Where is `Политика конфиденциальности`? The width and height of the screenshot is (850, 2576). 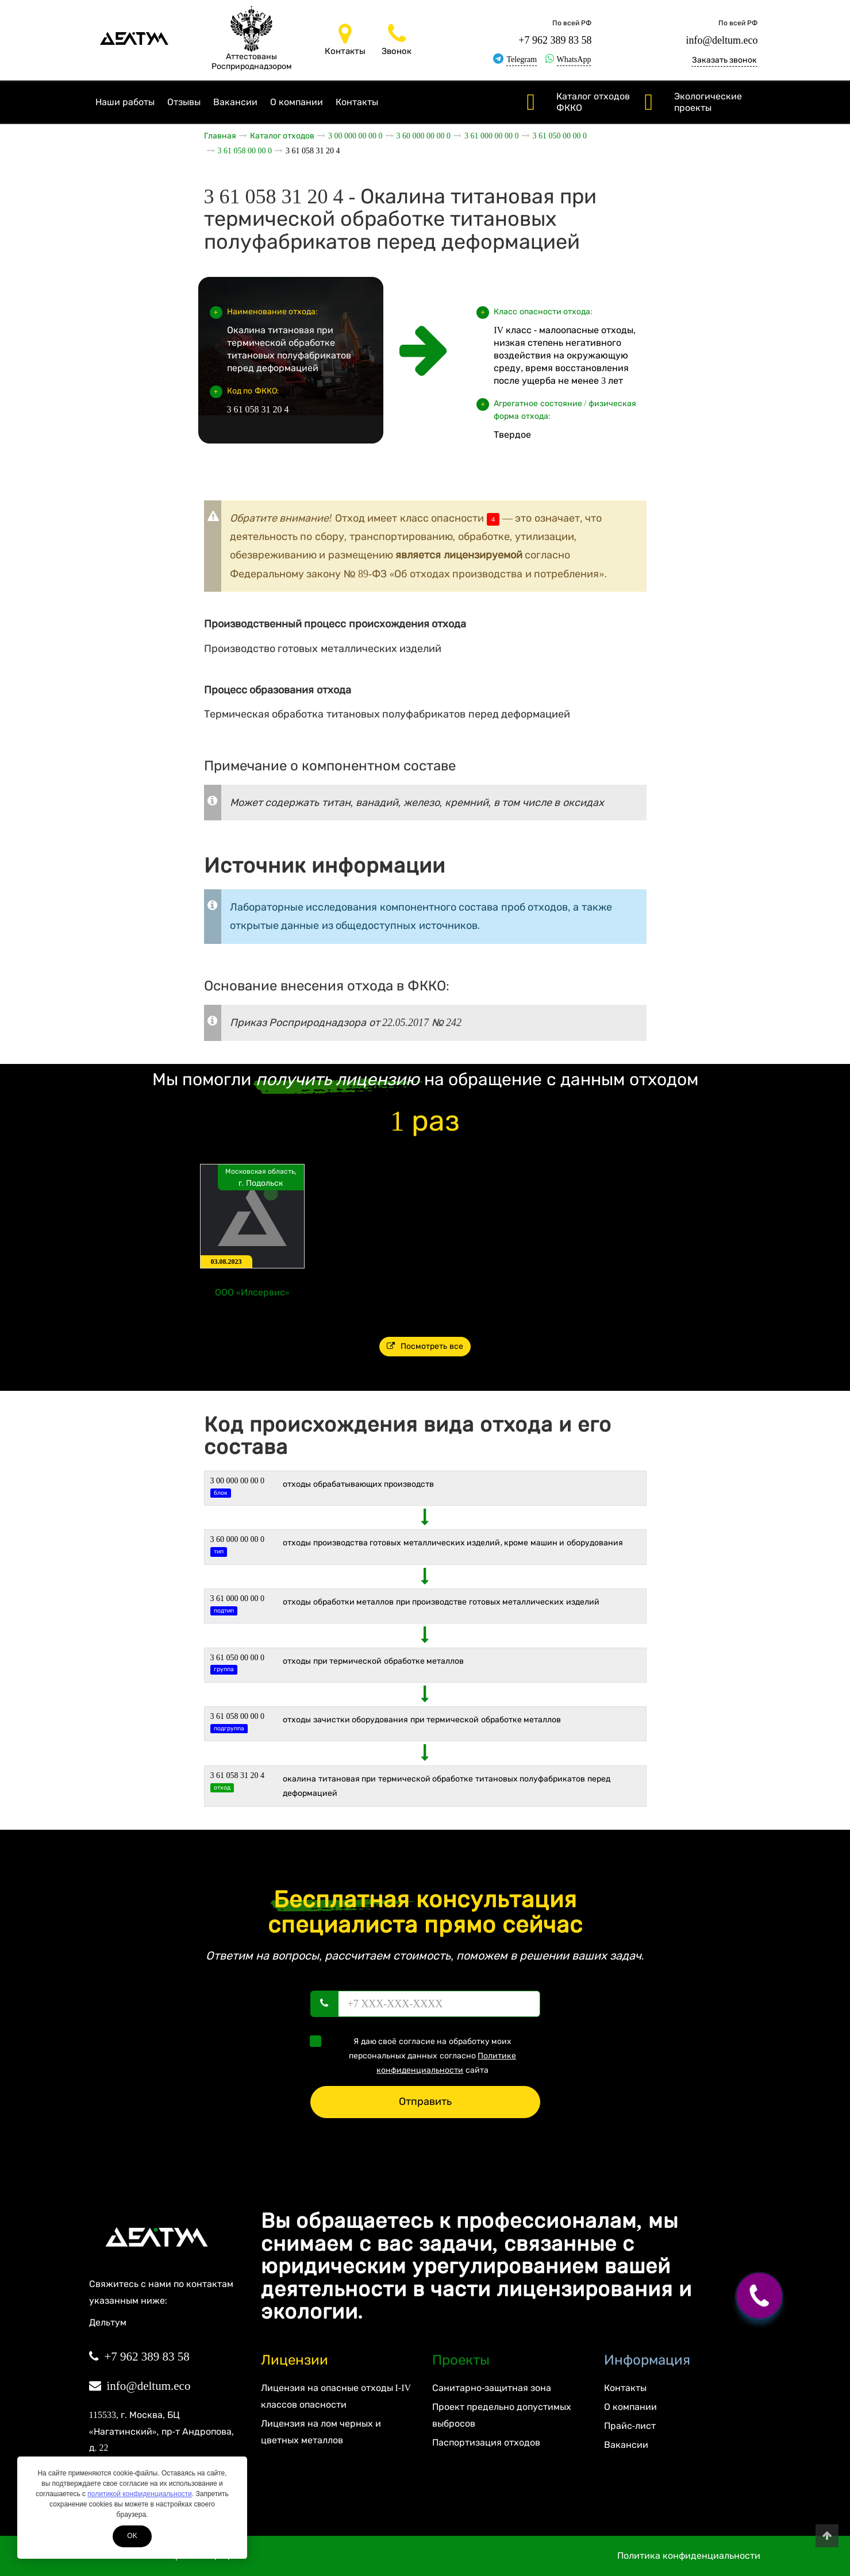
Политика конфиденциальности is located at coordinates (688, 2555).